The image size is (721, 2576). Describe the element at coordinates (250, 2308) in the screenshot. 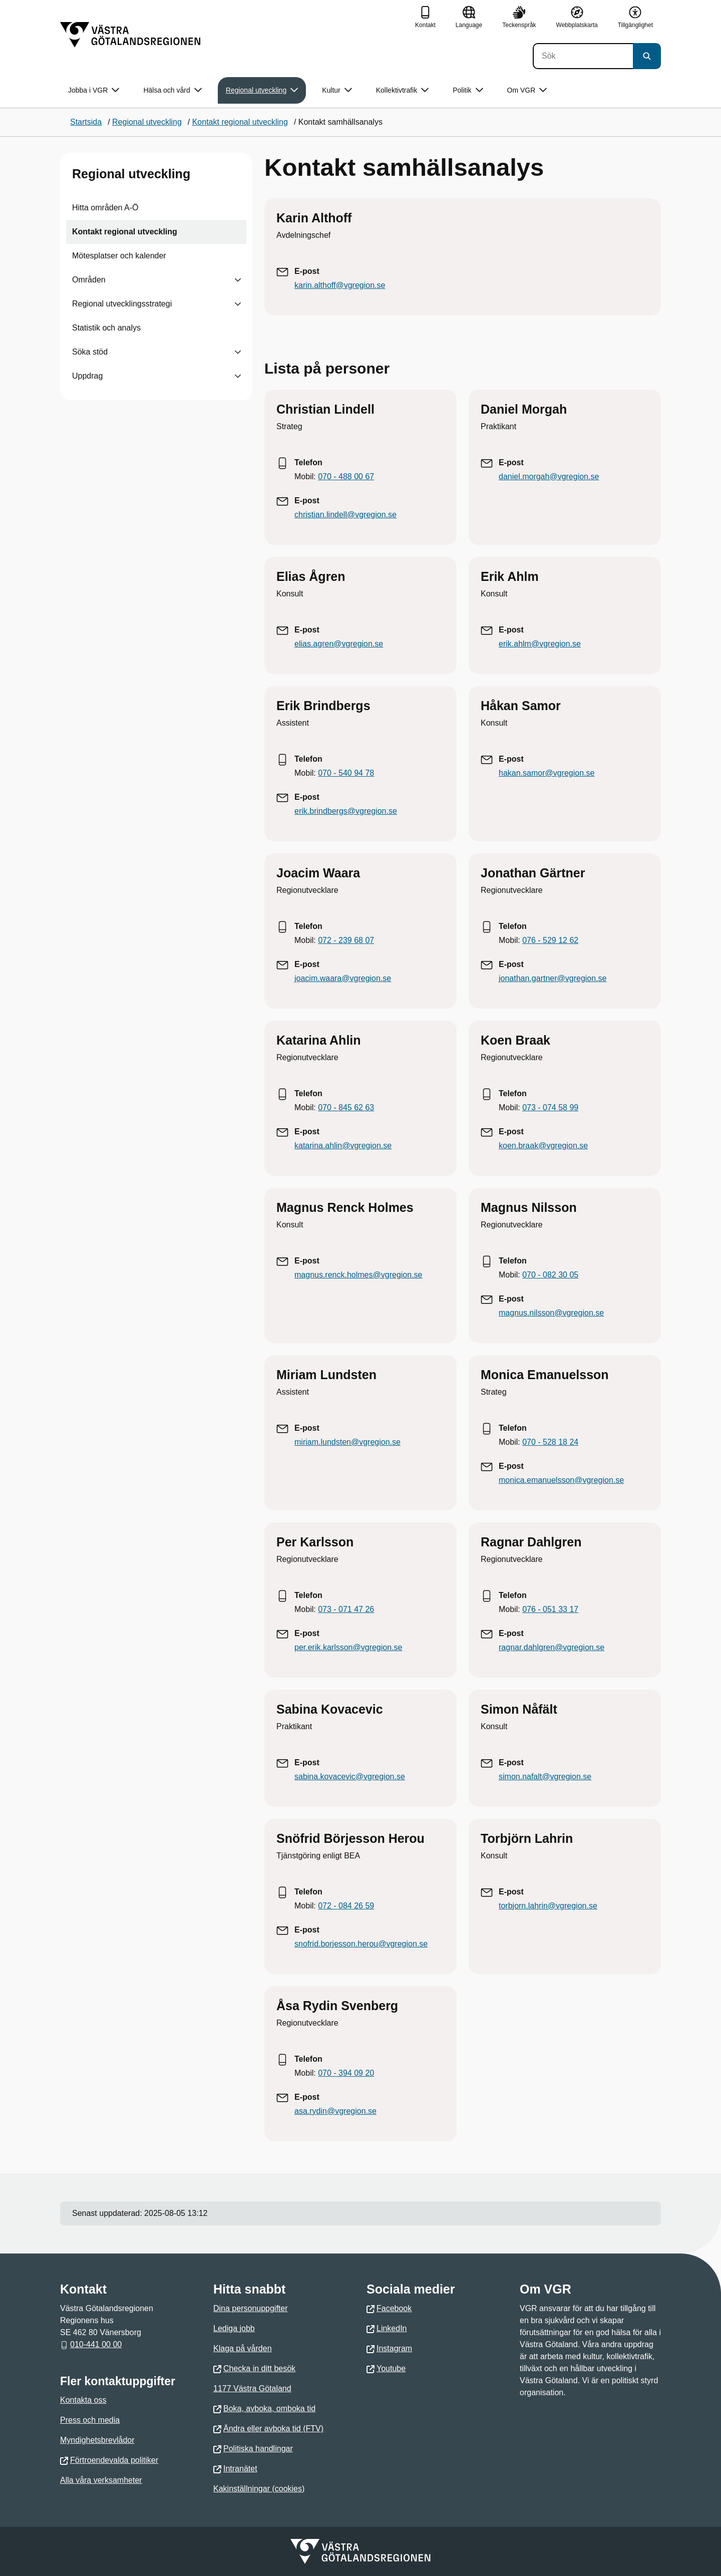

I see `Dina personuppgifter` at that location.